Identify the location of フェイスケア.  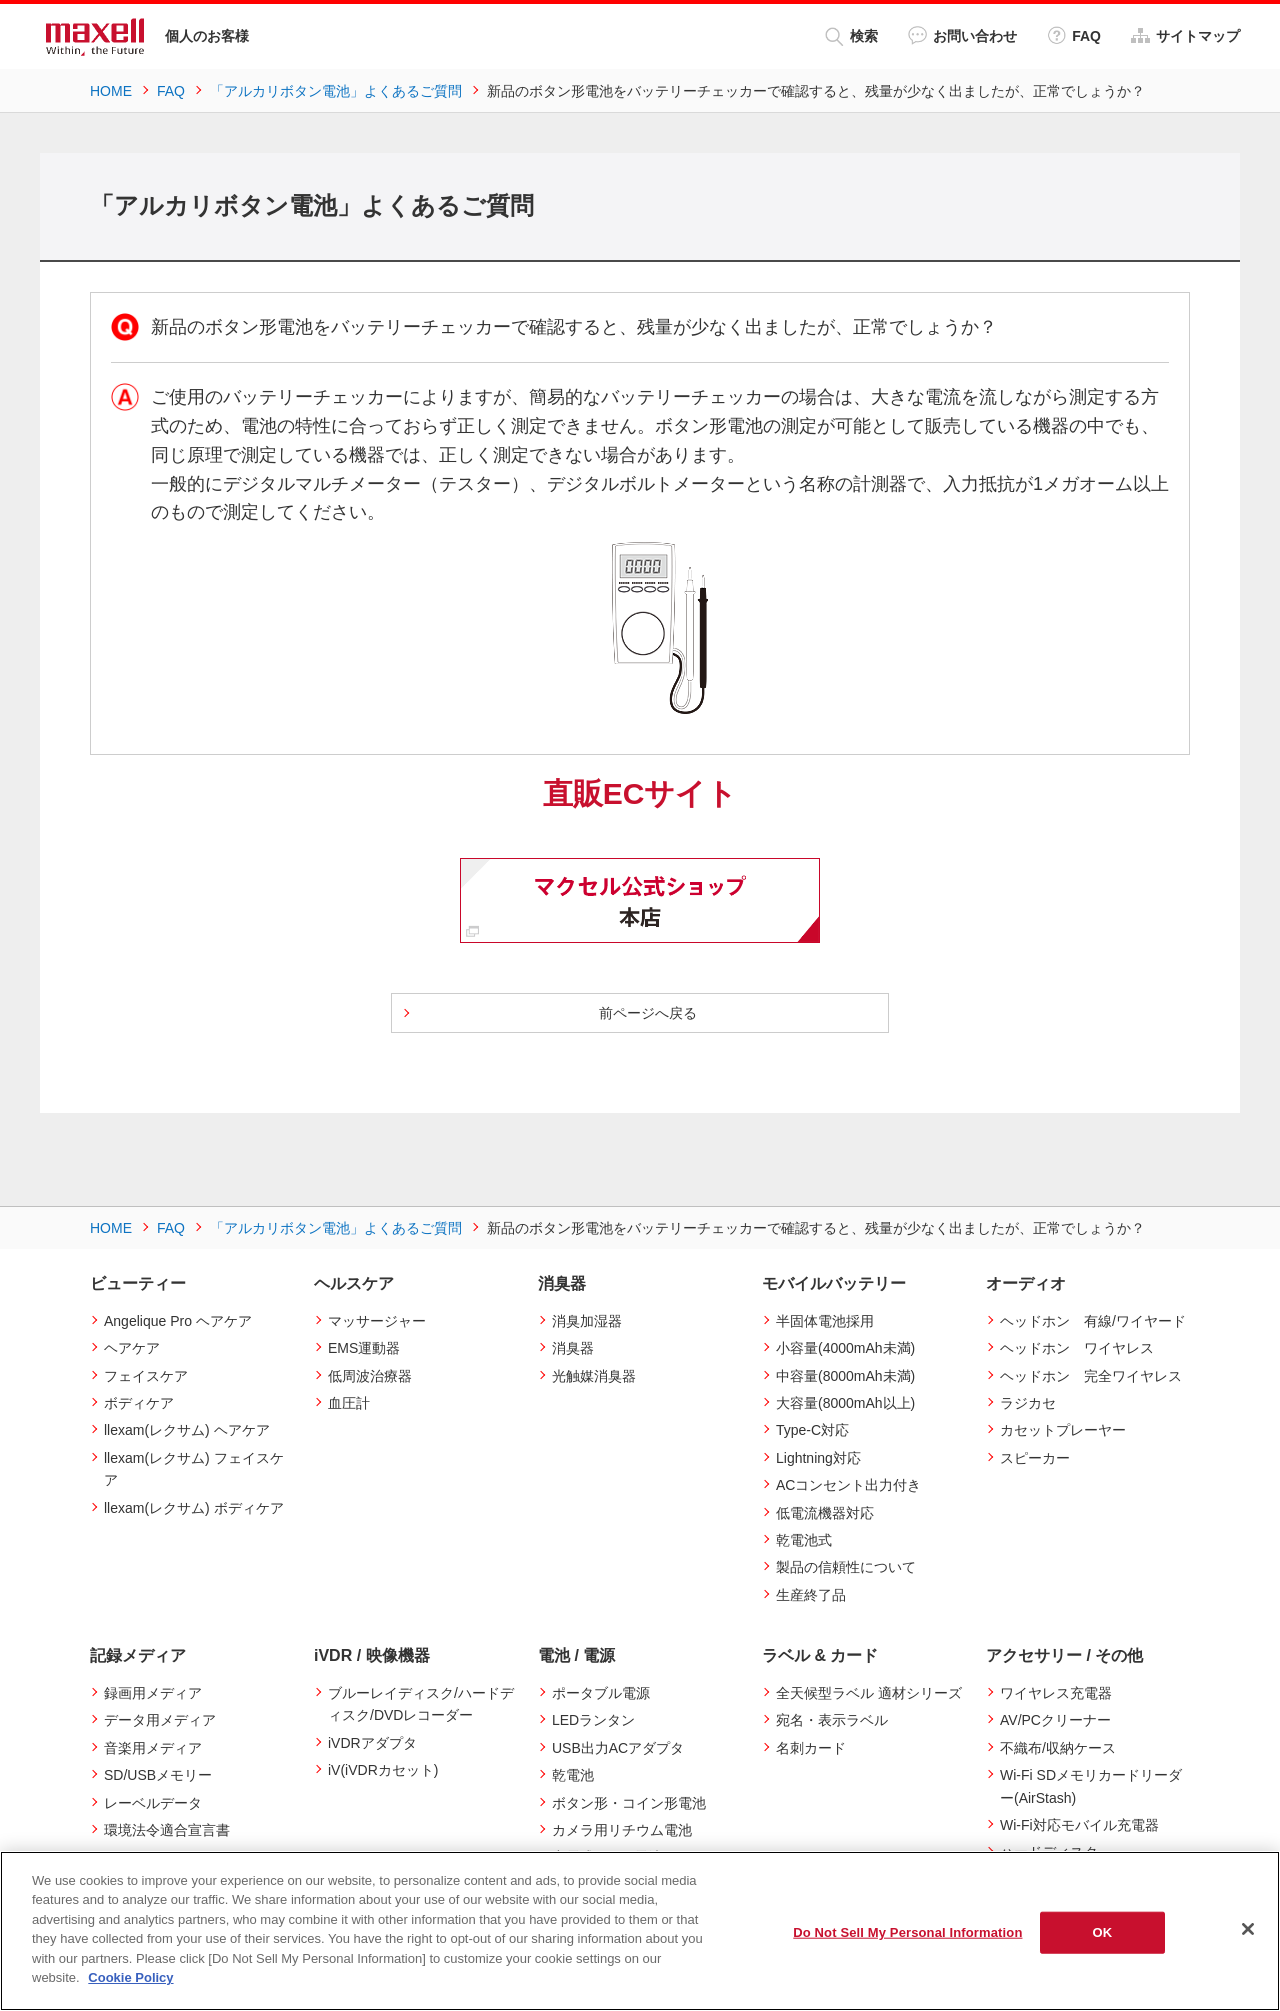
(146, 1376).